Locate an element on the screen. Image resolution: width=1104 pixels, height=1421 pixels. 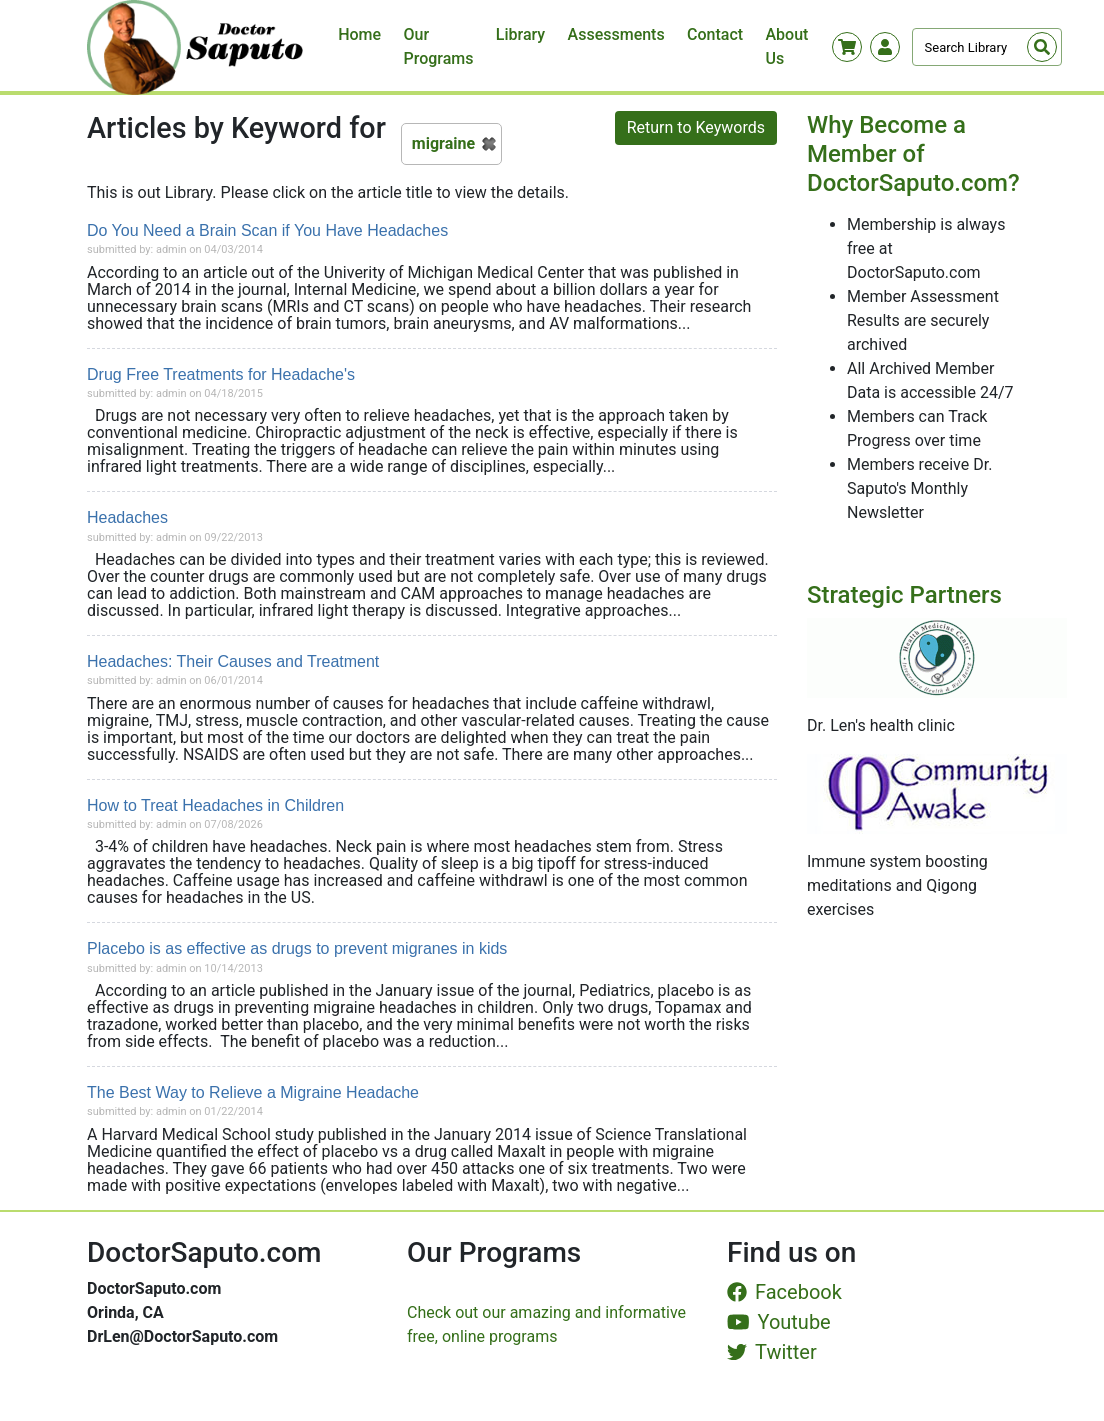
Assessments is located at coordinates (616, 34).